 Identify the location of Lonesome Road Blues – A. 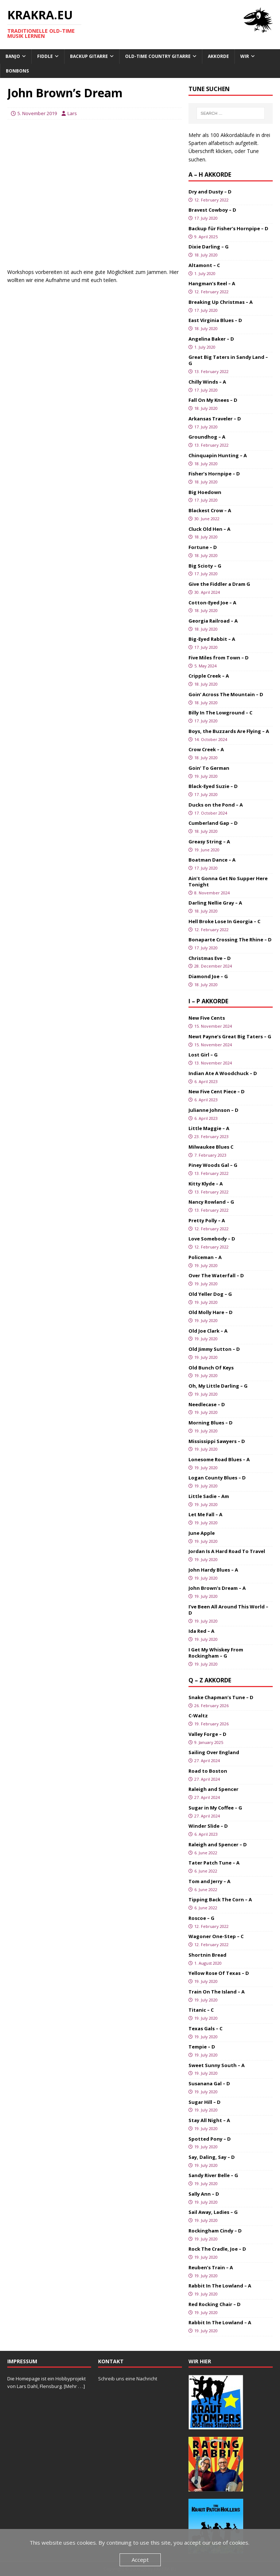
(219, 1459).